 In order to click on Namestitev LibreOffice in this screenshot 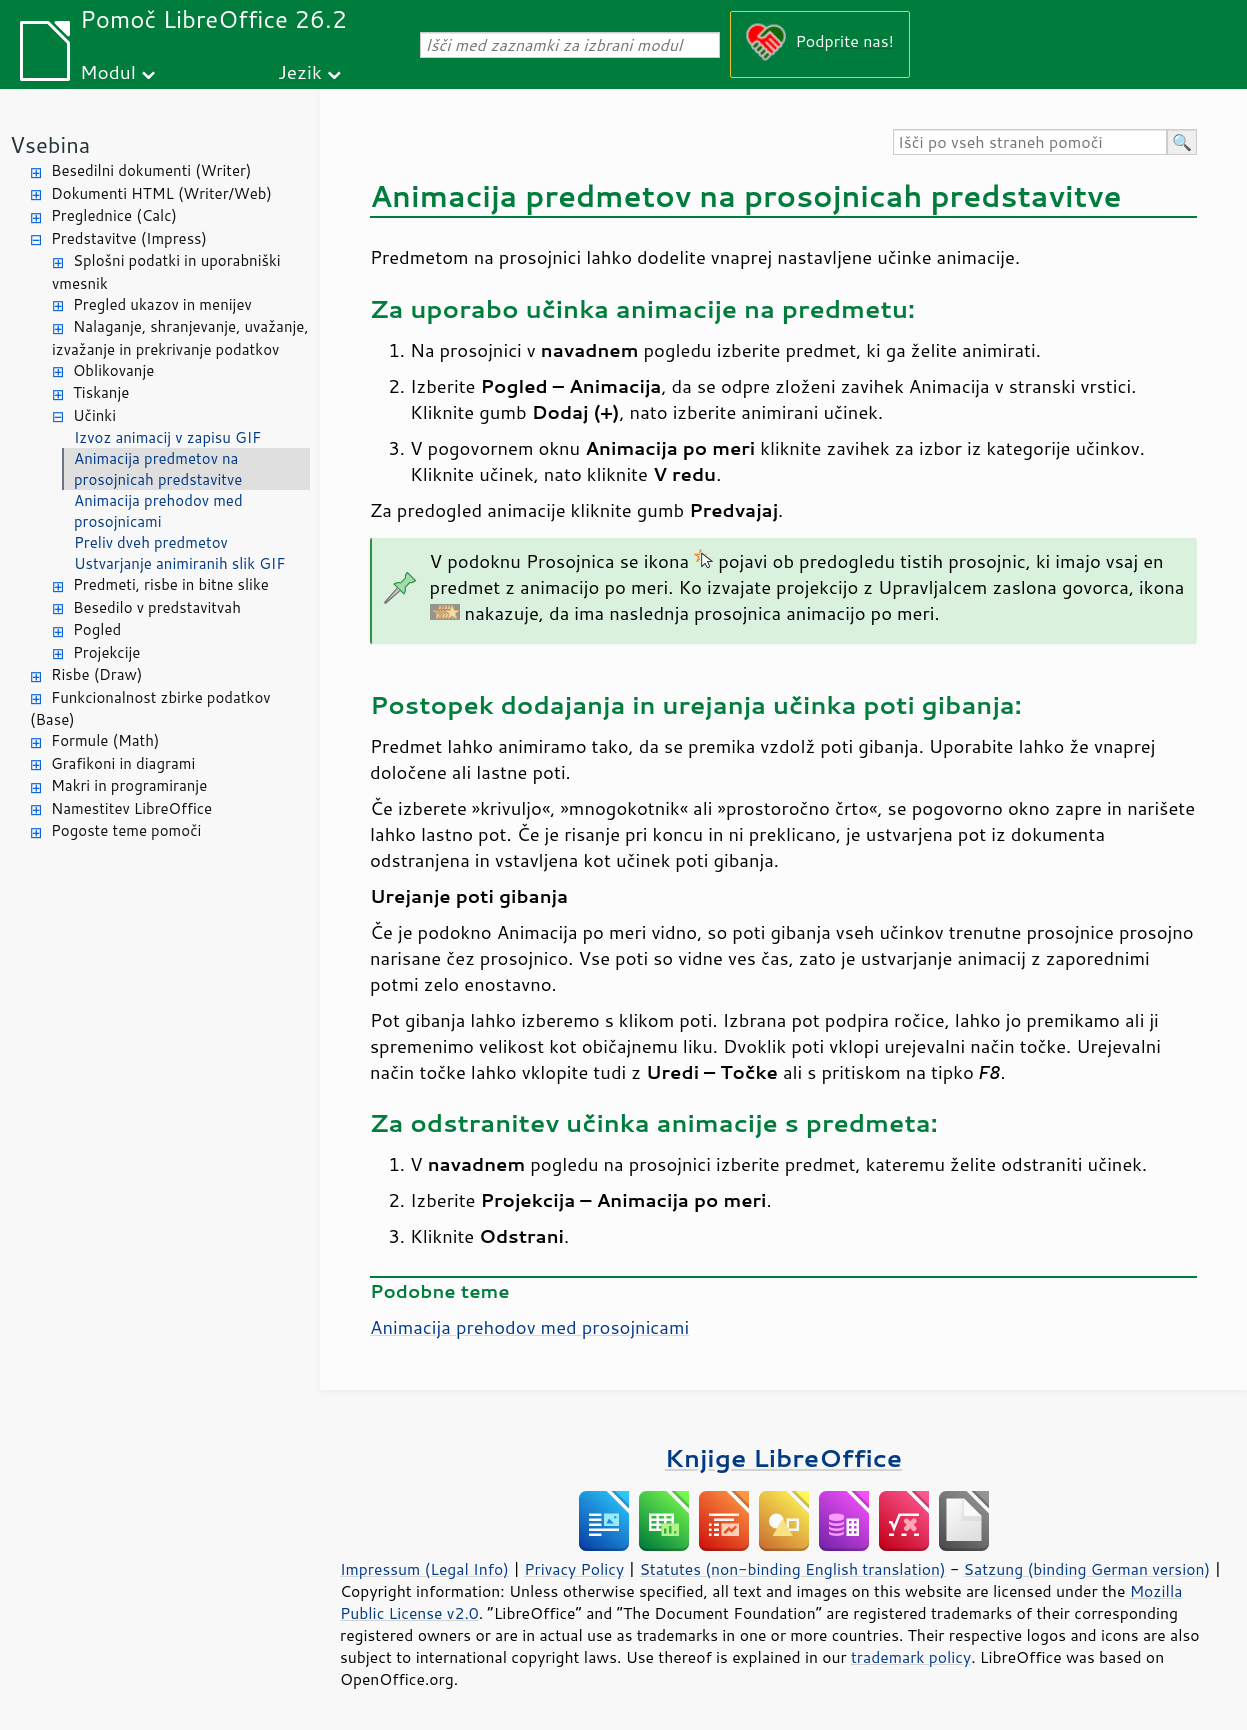, I will do `click(131, 808)`.